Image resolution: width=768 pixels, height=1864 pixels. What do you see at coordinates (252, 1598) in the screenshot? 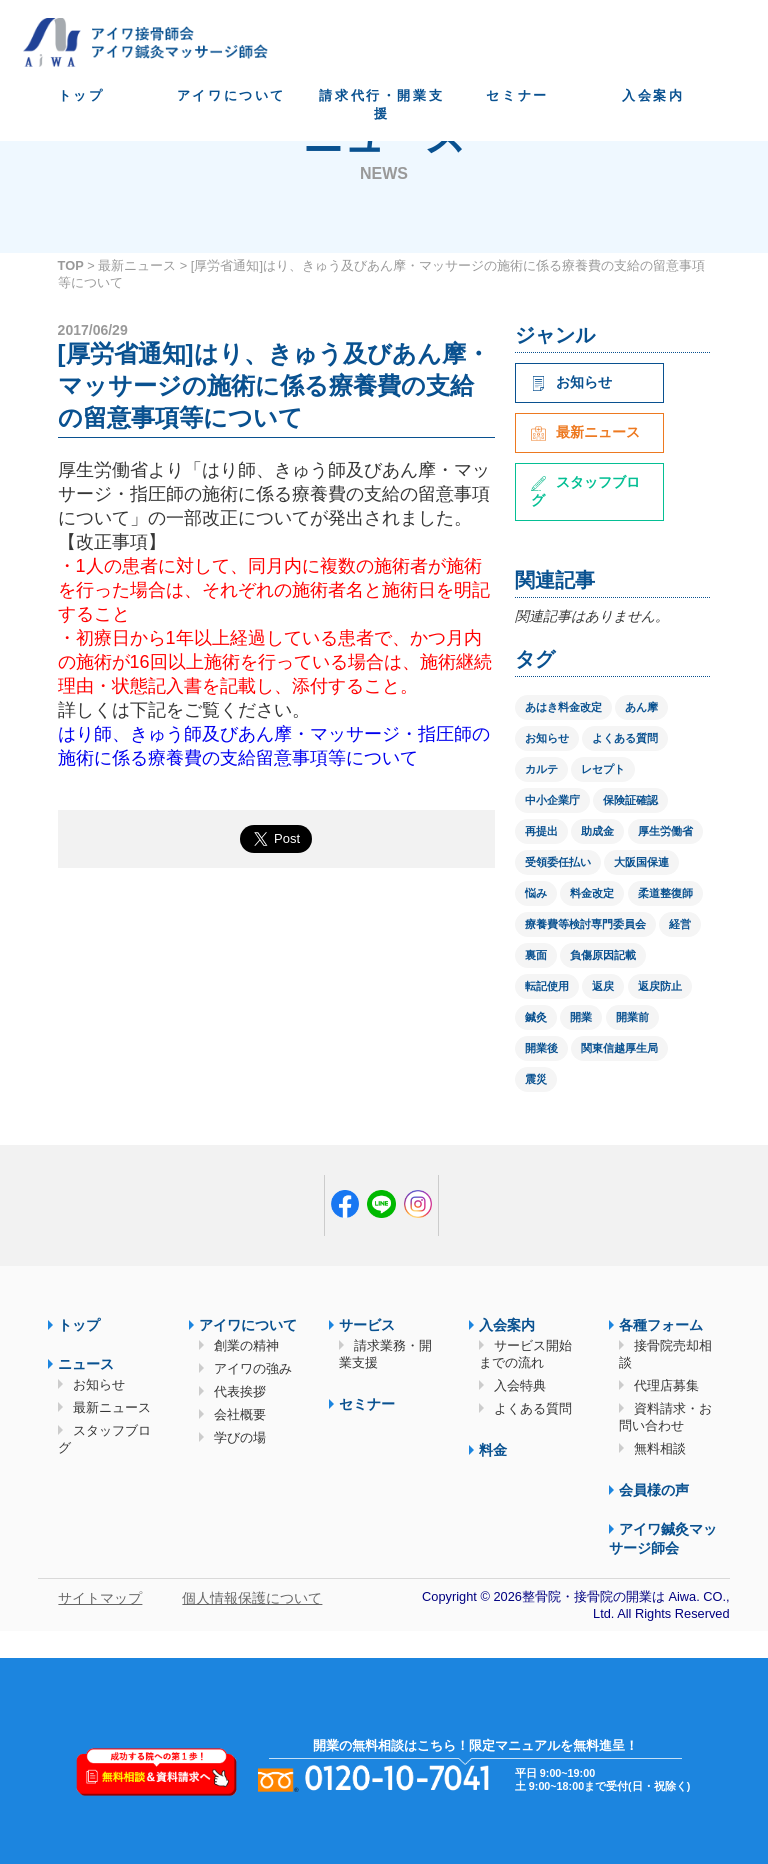
I see `個人情報保護について` at bounding box center [252, 1598].